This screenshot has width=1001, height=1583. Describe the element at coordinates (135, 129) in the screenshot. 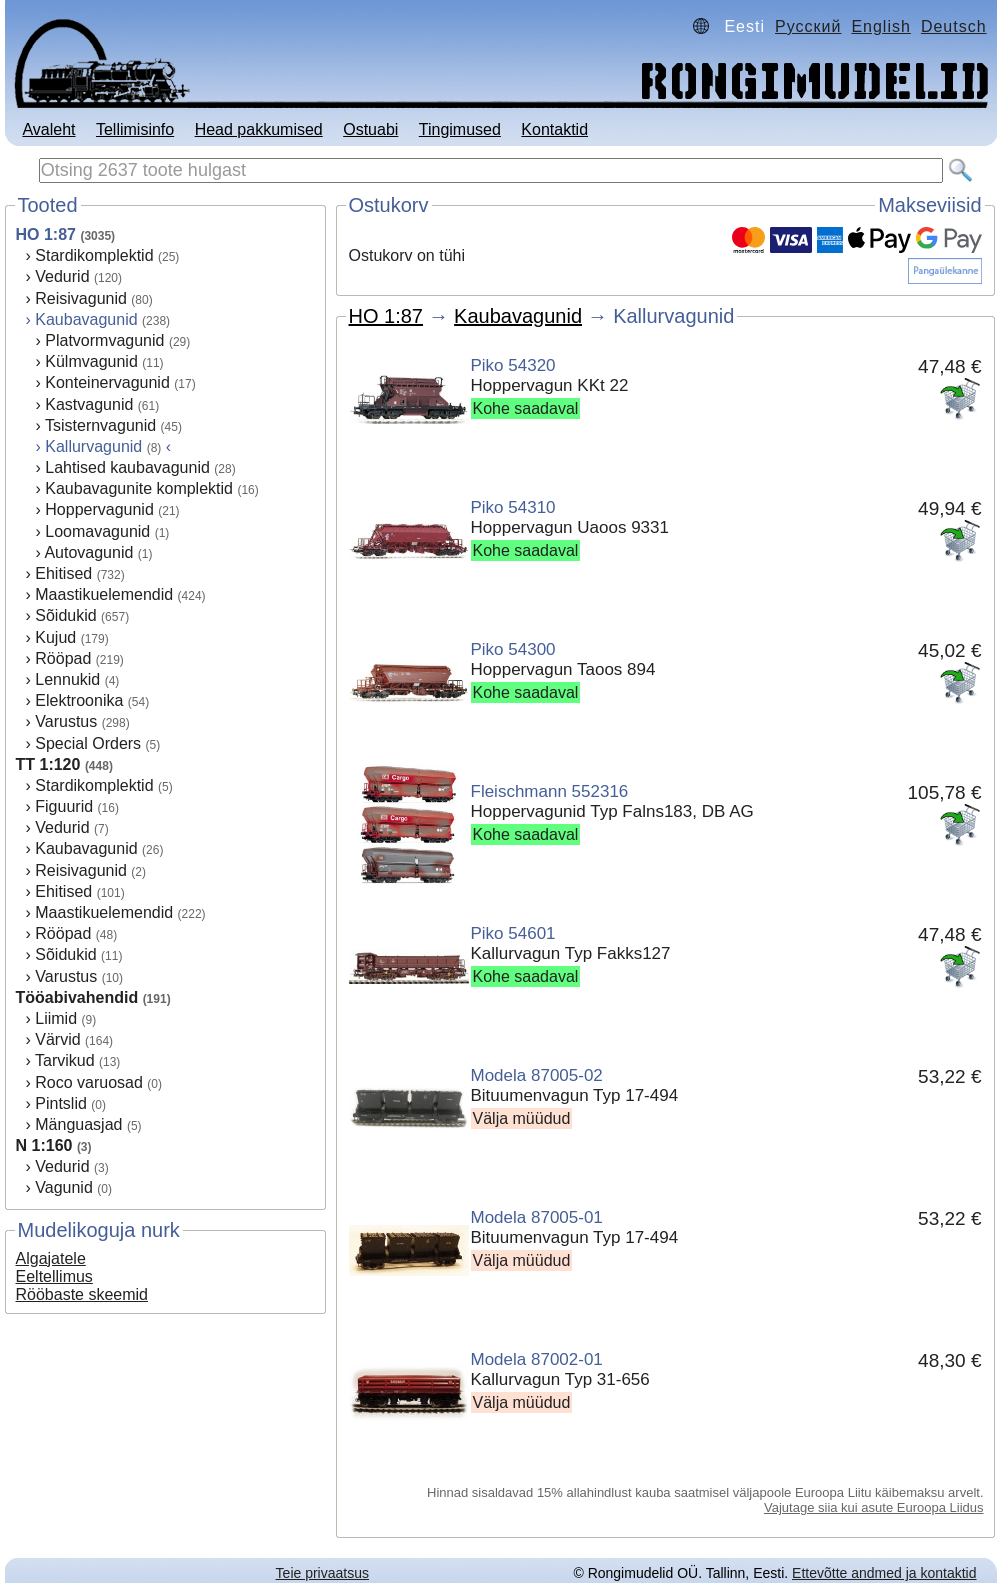

I see `Tellimisinfo` at that location.